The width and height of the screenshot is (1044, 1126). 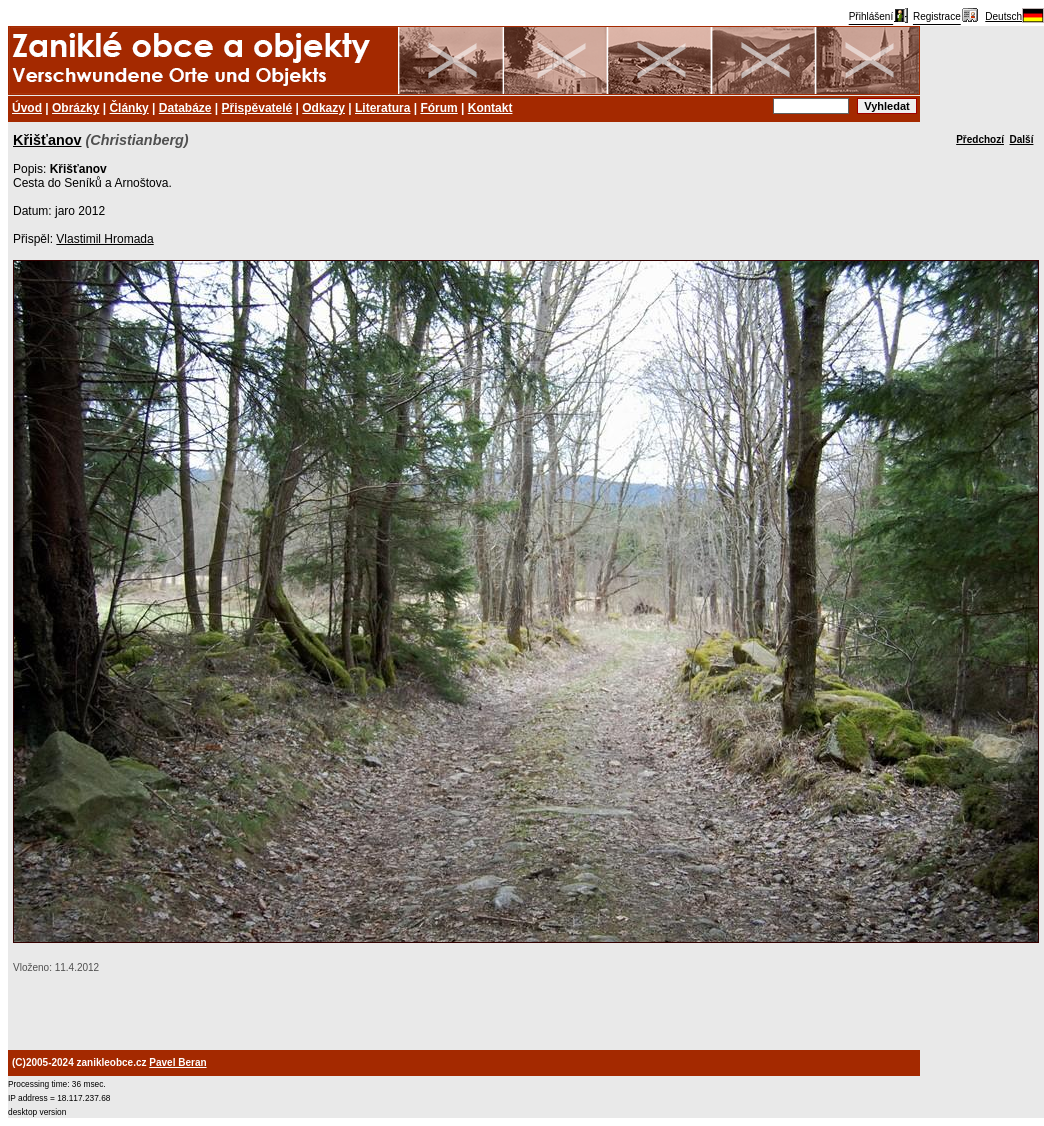 What do you see at coordinates (177, 1062) in the screenshot?
I see `Pavel Beran` at bounding box center [177, 1062].